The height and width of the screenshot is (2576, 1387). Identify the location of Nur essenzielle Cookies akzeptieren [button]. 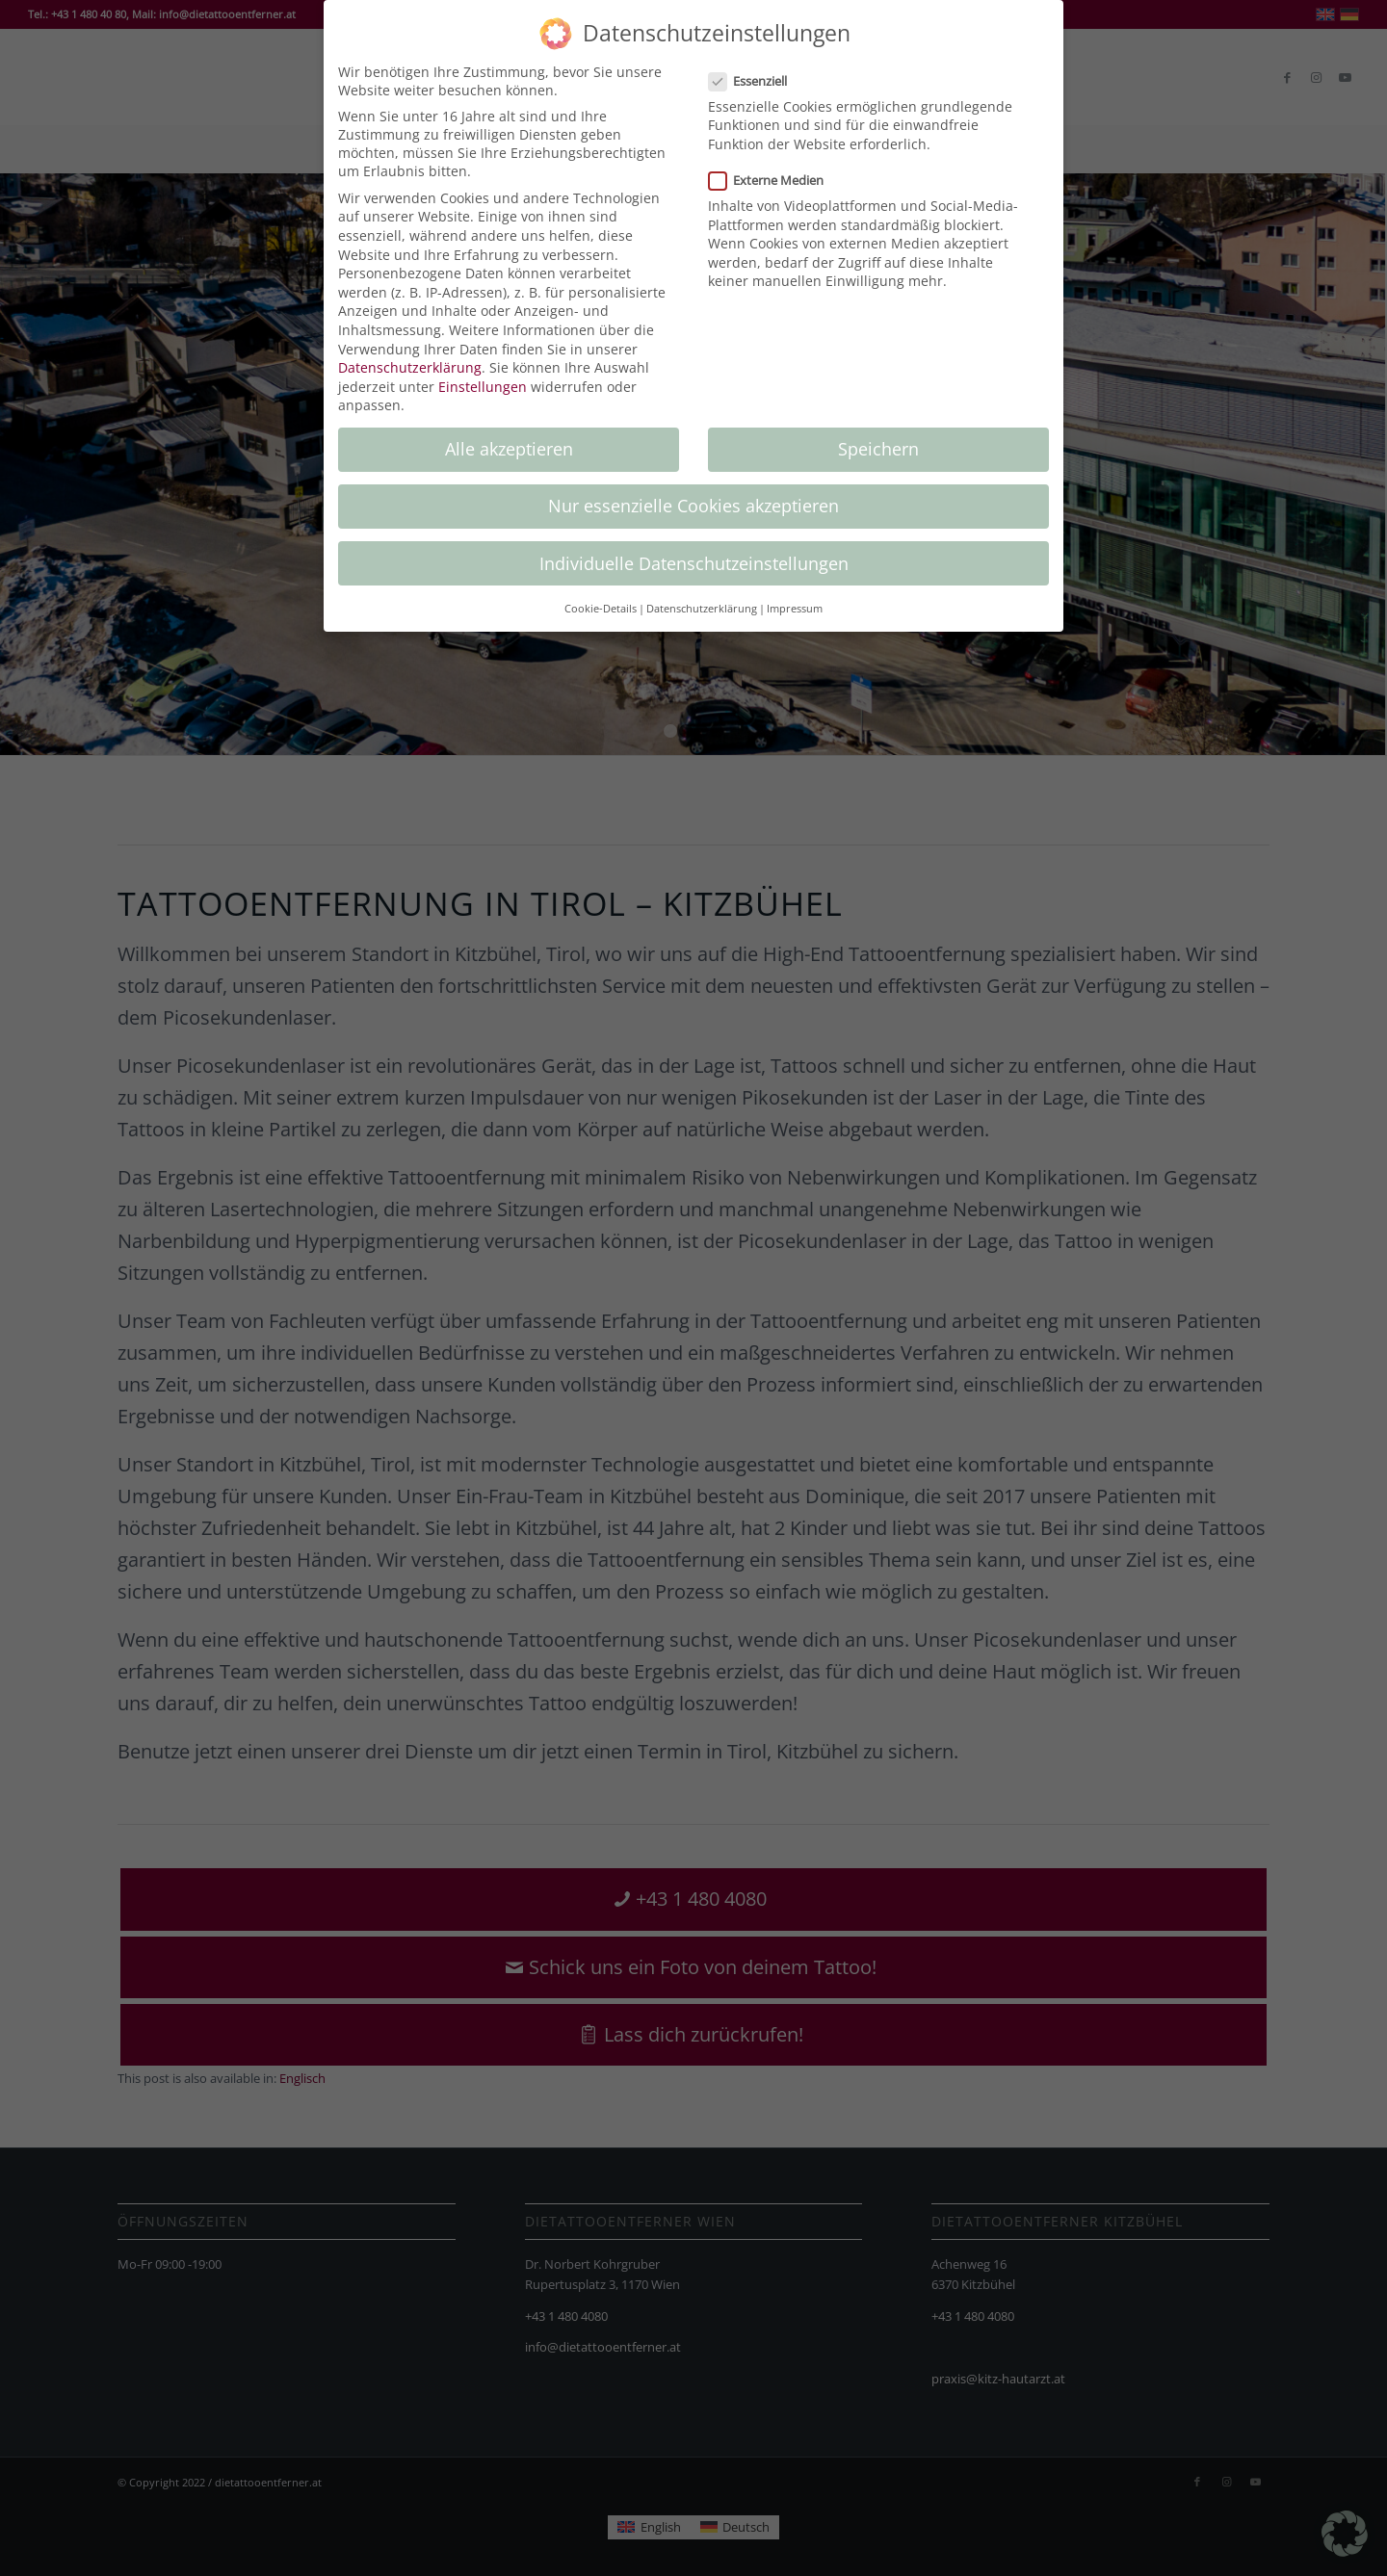
(693, 505).